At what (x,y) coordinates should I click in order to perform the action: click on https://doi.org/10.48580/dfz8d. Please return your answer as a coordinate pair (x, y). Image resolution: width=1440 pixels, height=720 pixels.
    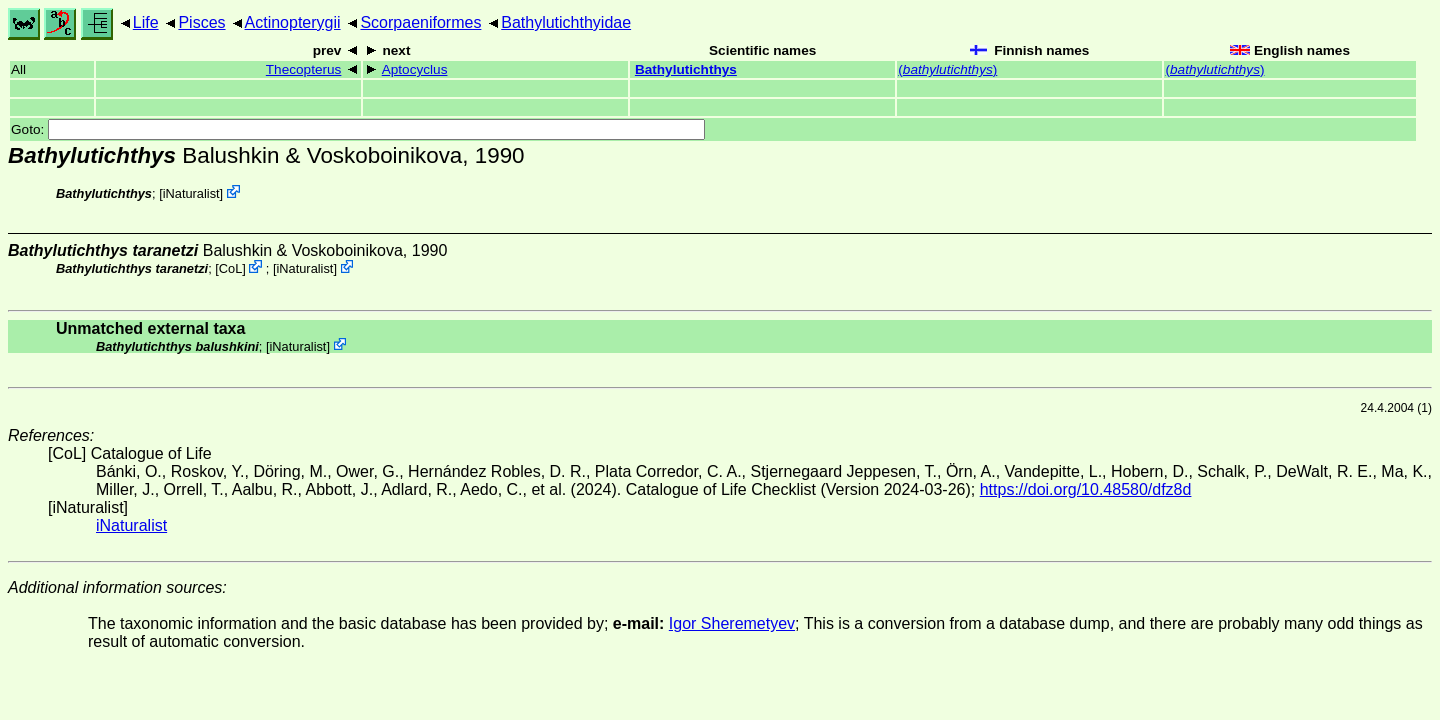
    Looking at the image, I should click on (1086, 489).